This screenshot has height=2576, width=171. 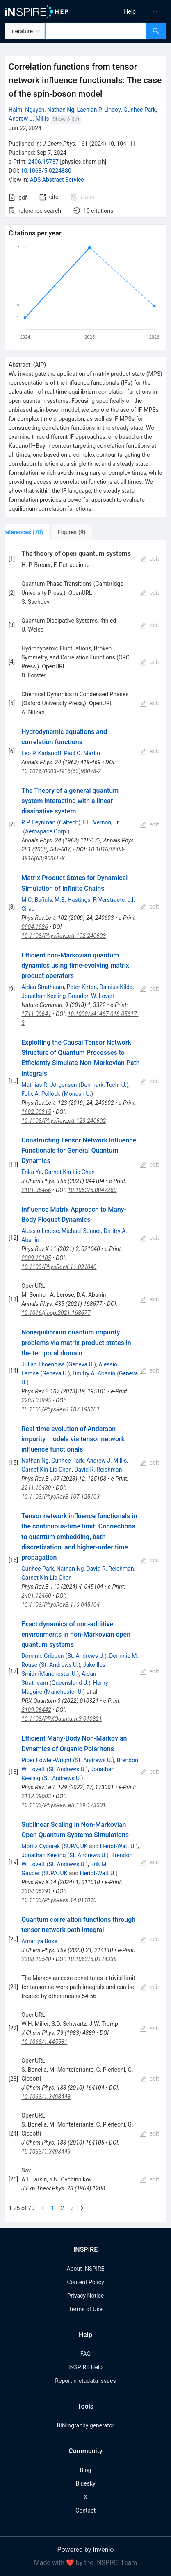 I want to click on Content Policy, so click(x=85, y=2282).